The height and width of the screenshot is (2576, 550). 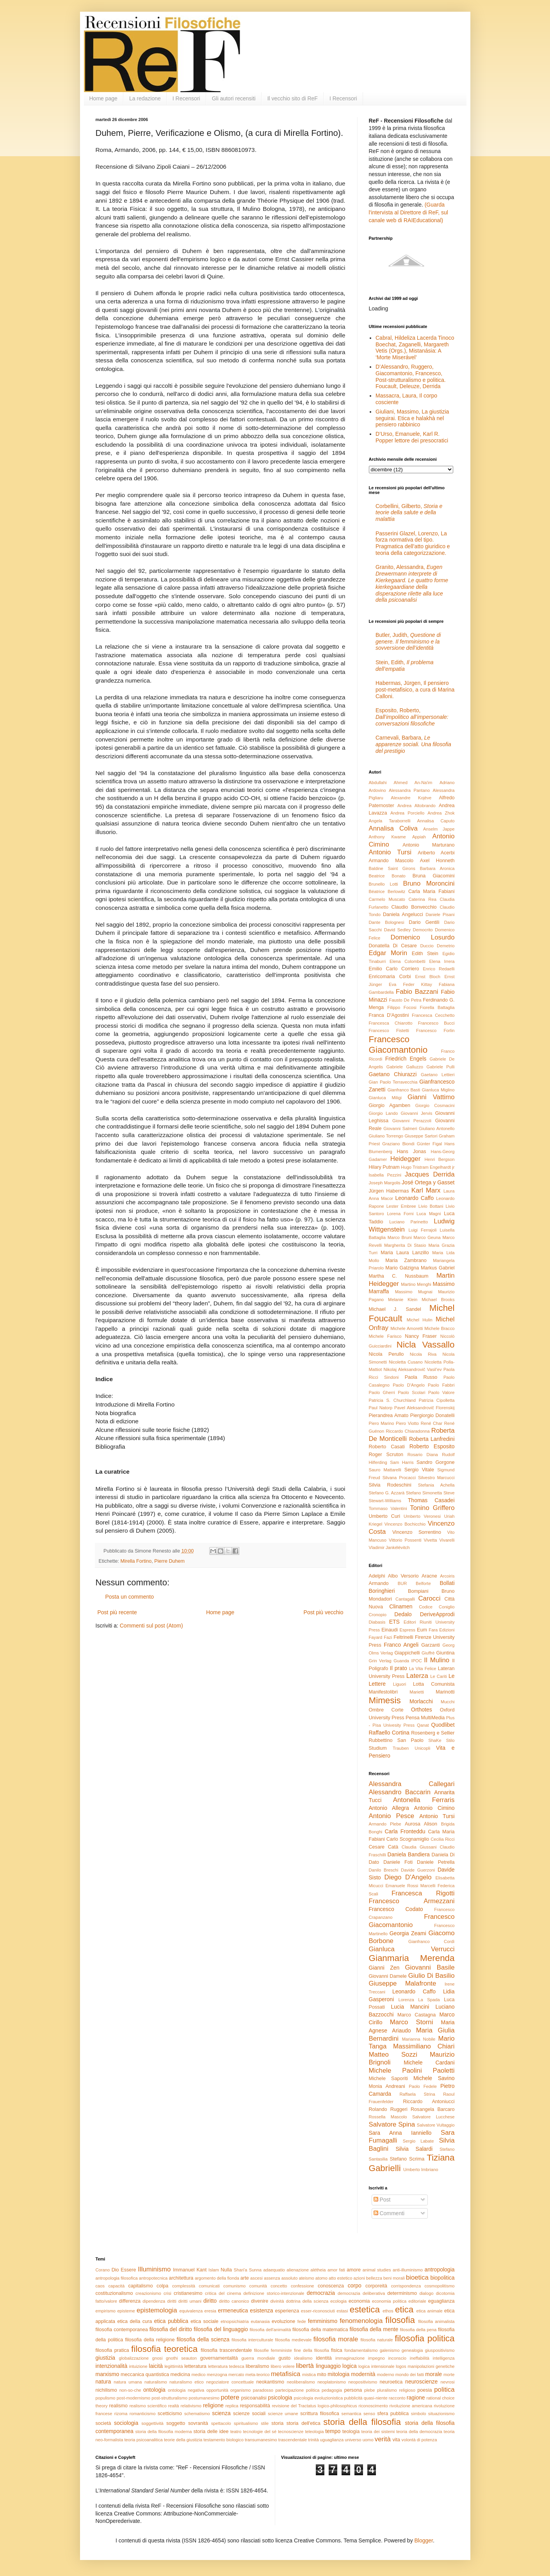 I want to click on eresia, so click(x=210, y=2311).